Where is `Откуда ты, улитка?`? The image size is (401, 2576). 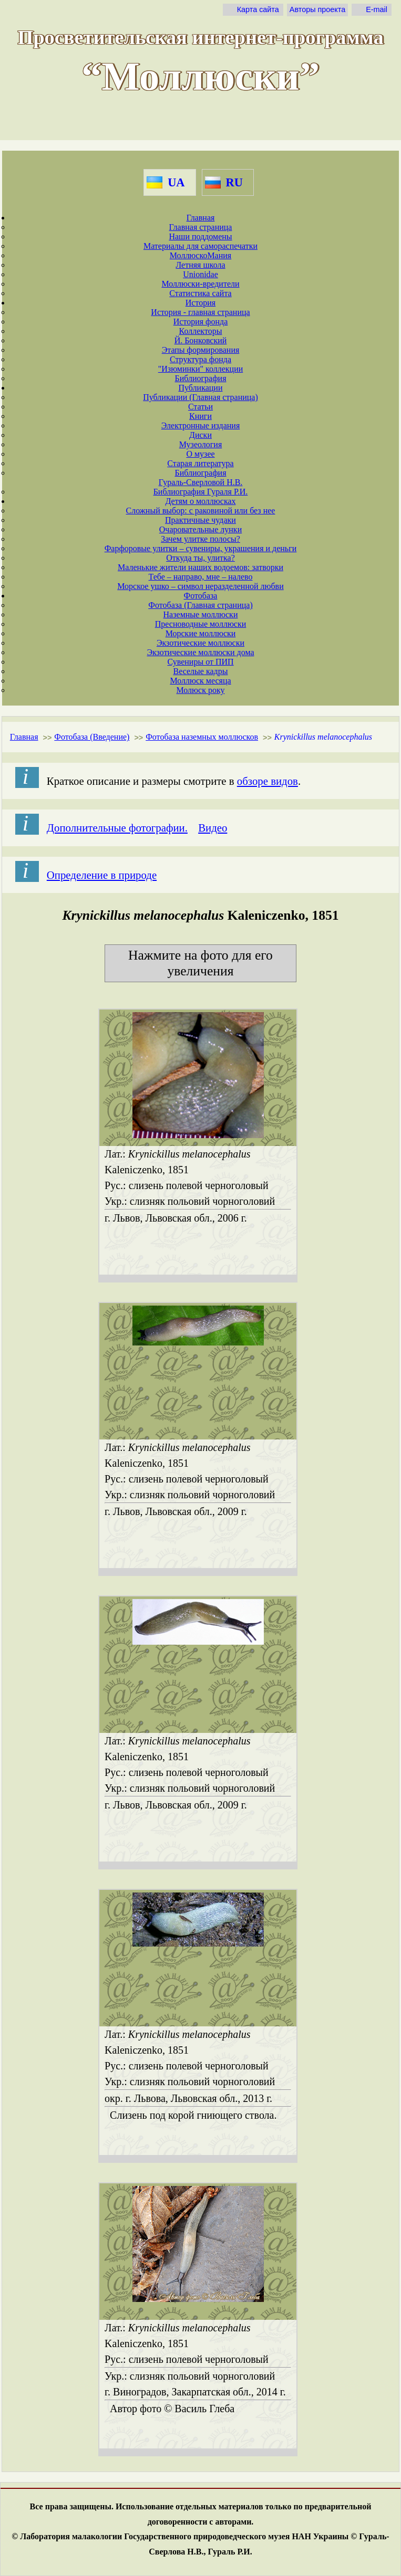 Откуда ты, улитка? is located at coordinates (200, 557).